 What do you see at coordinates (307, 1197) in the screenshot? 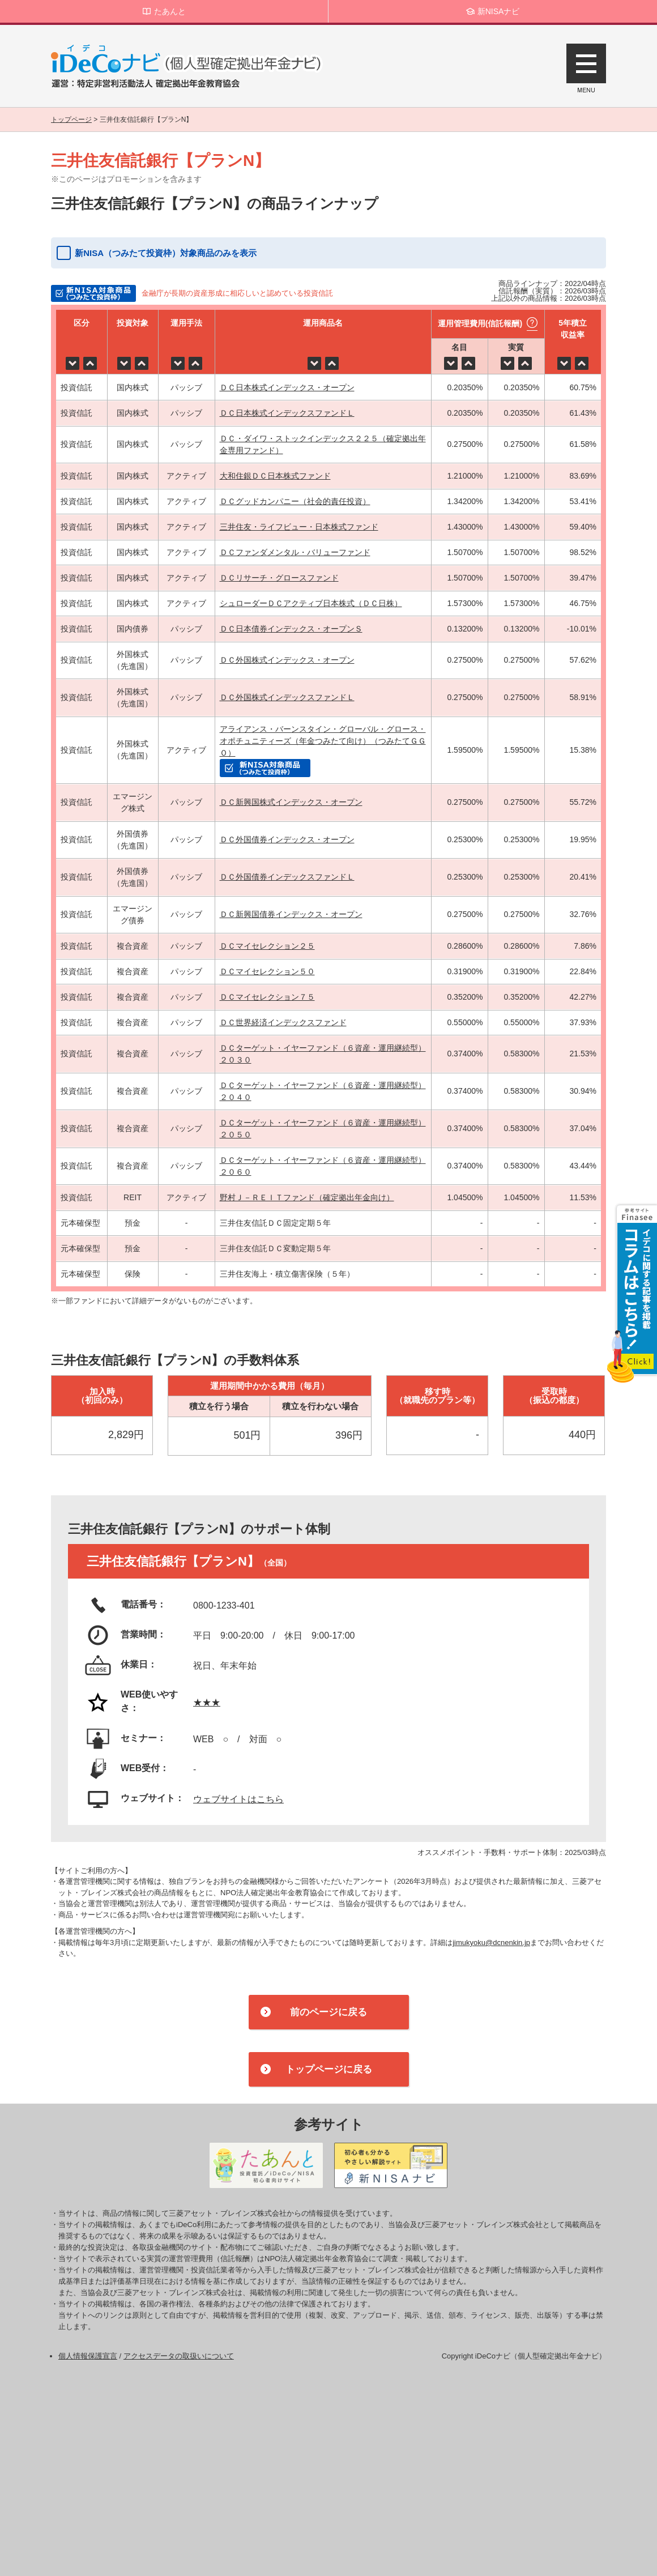
I see `野村Ｊ－ＲＥＩＴファンド（確定拠出年金向け）` at bounding box center [307, 1197].